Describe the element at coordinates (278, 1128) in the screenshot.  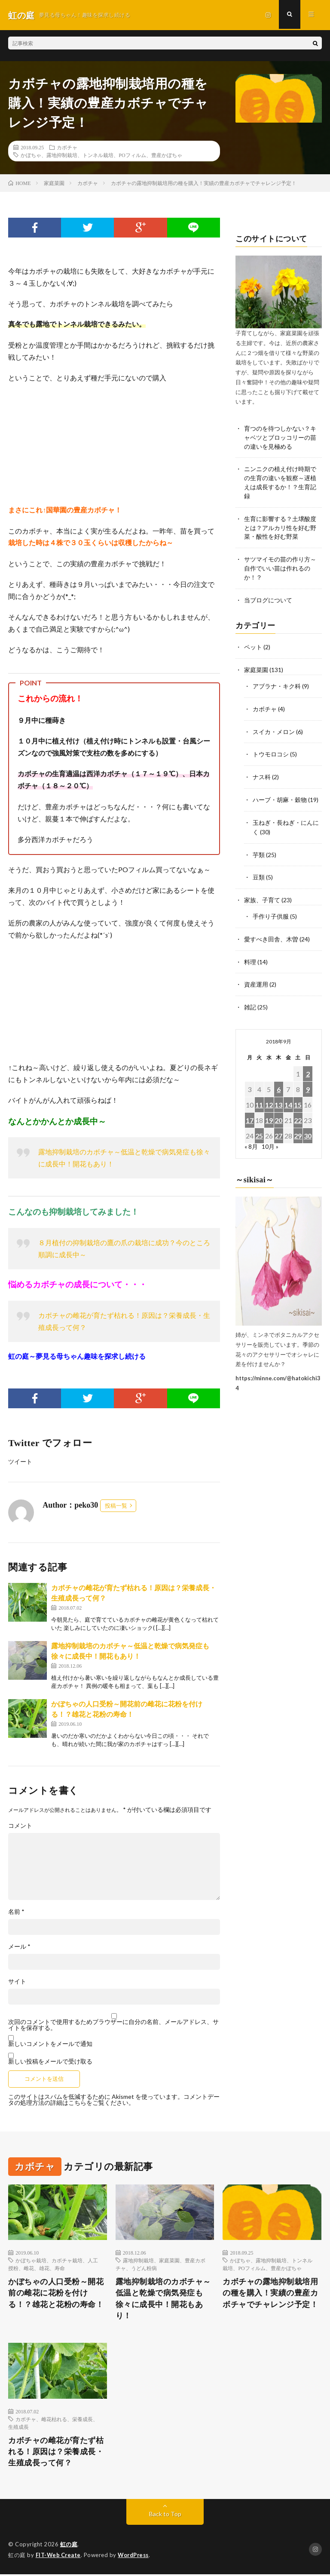
I see `27 [2018年9月27日 に投稿を公開]` at that location.